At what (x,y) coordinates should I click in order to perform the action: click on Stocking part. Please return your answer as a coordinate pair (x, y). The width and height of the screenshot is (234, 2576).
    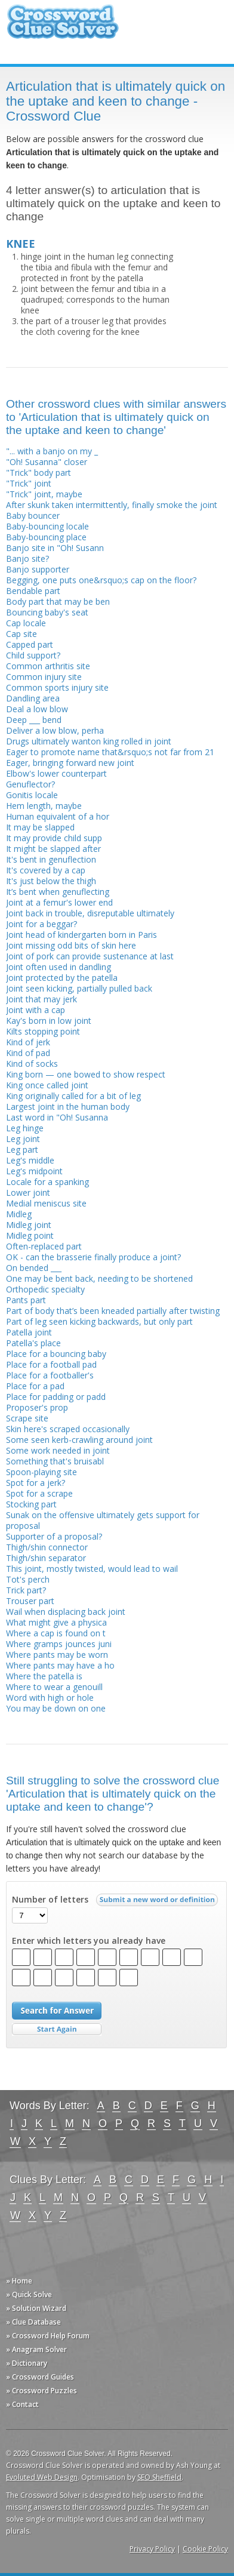
    Looking at the image, I should click on (31, 1504).